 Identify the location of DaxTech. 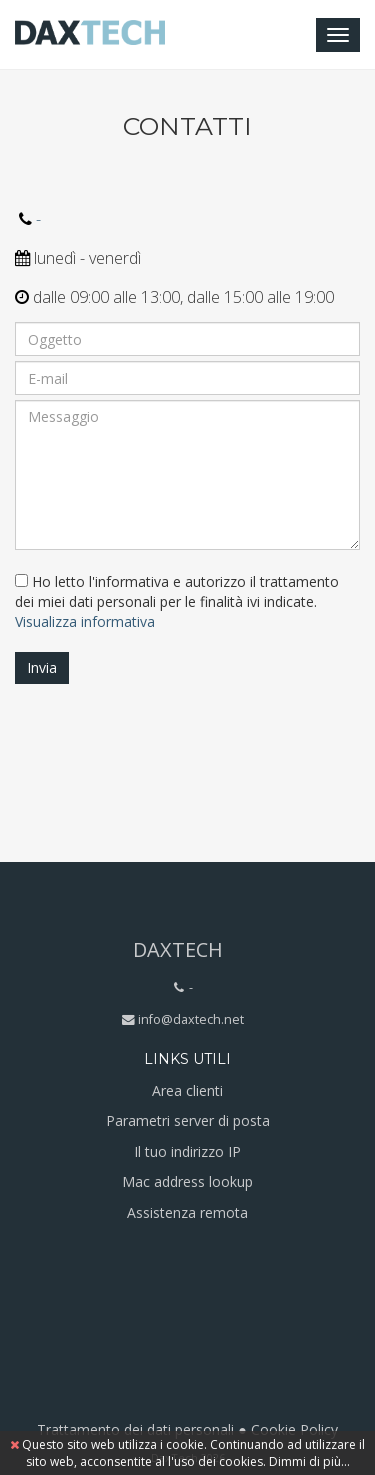
(178, 949).